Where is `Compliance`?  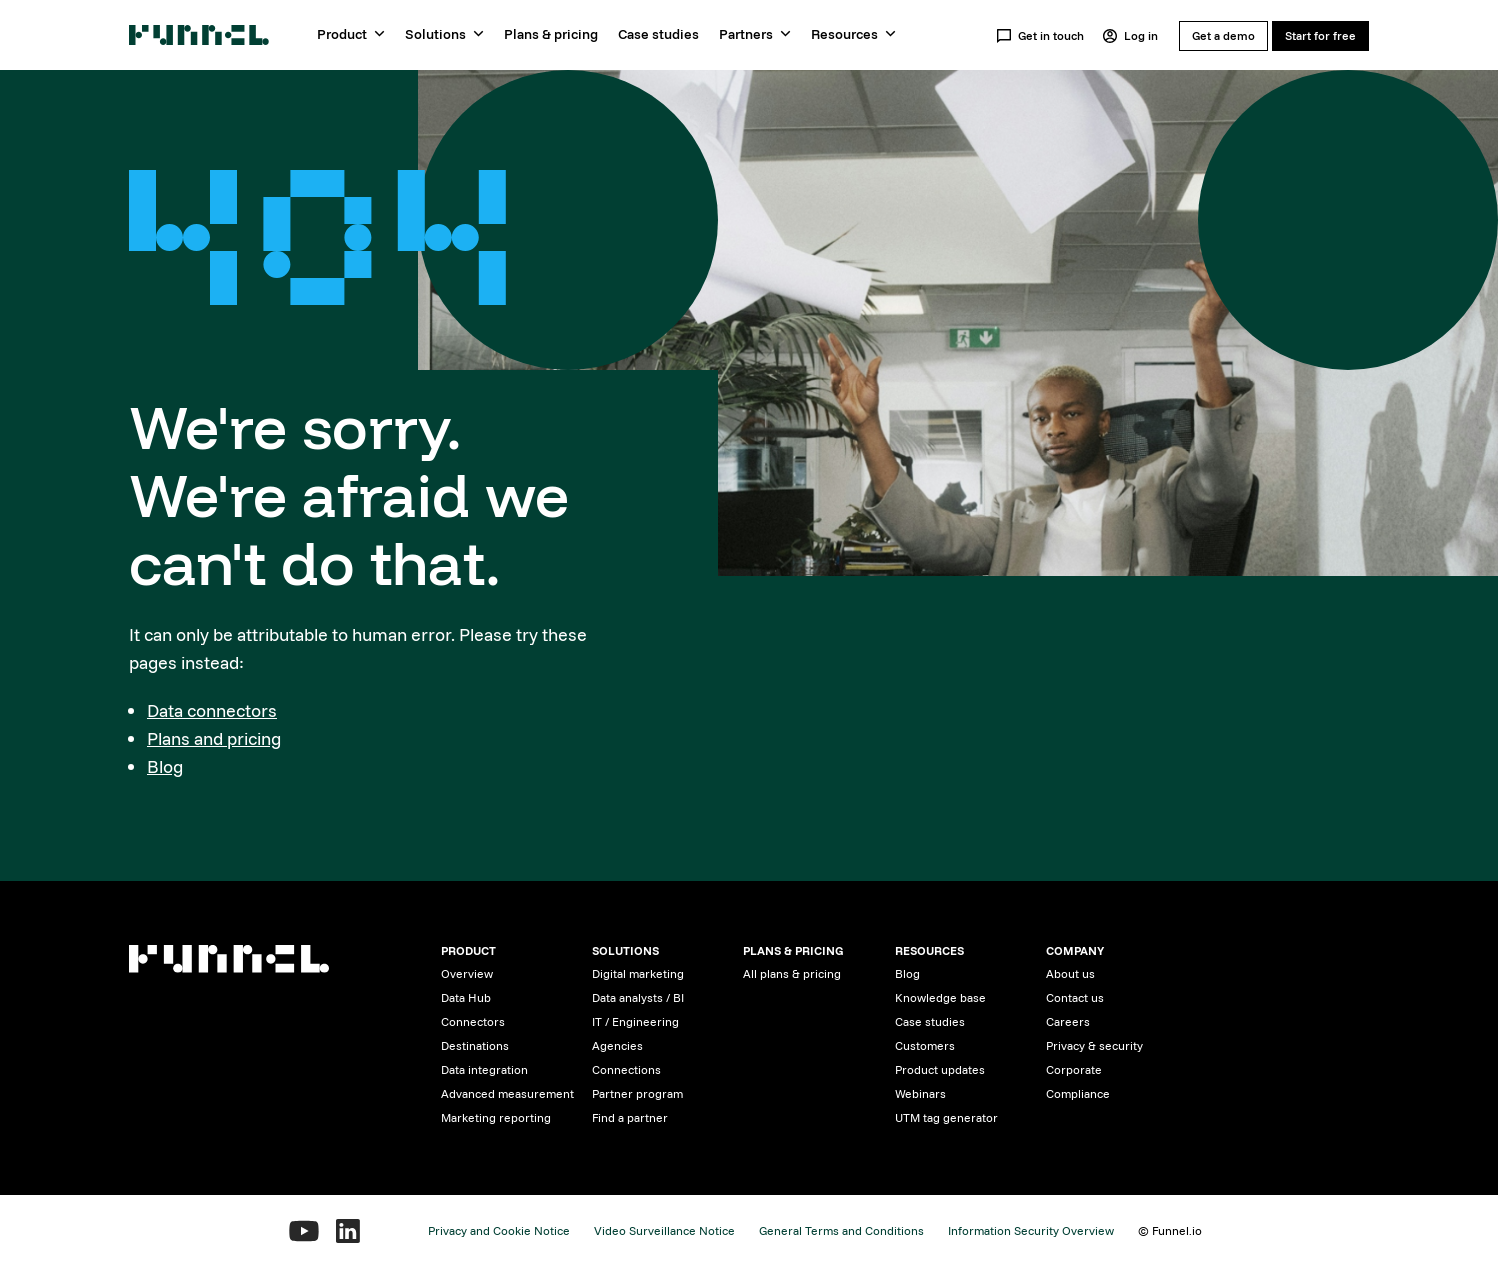 Compliance is located at coordinates (1078, 1093).